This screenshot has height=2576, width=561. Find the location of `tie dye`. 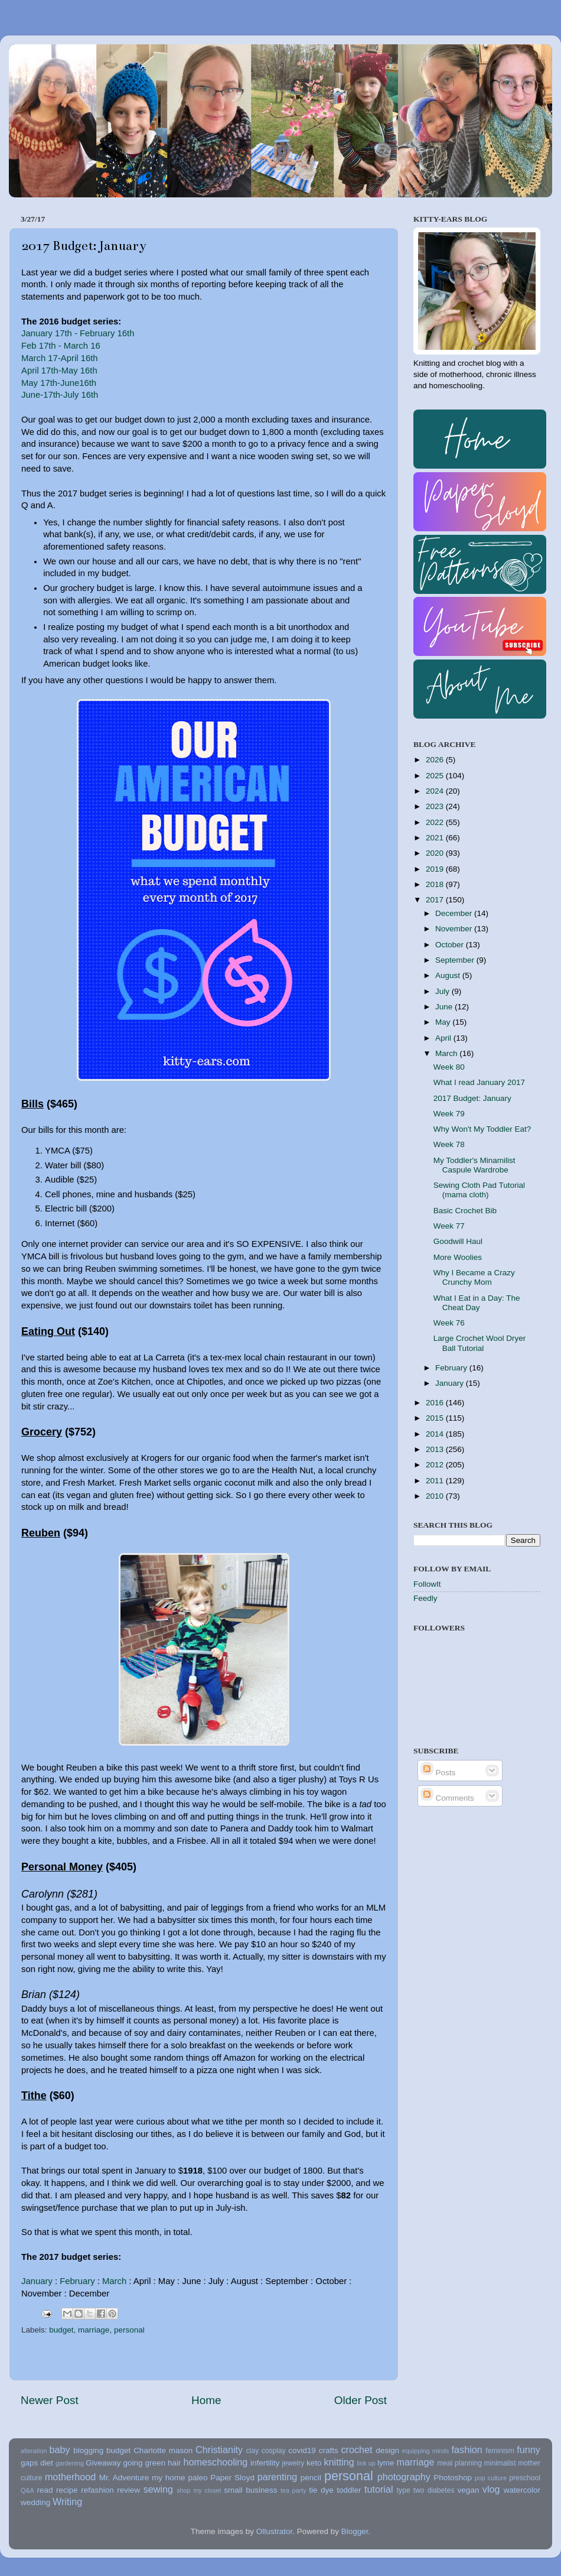

tie dye is located at coordinates (321, 2490).